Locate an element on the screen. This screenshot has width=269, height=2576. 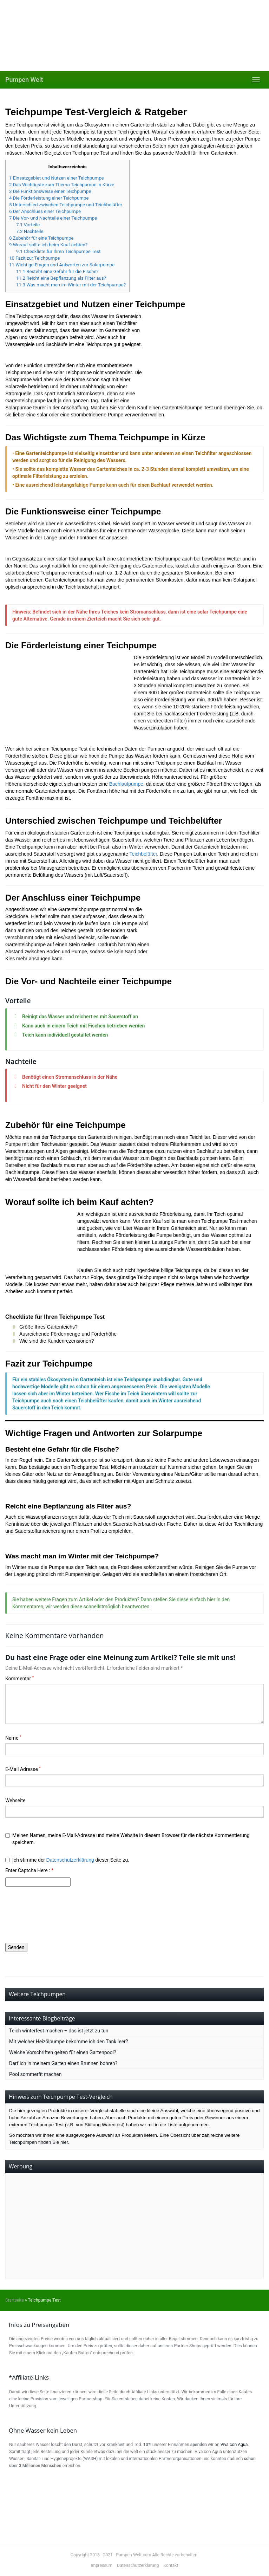
Ich stimme der is located at coordinates (67, 1860).